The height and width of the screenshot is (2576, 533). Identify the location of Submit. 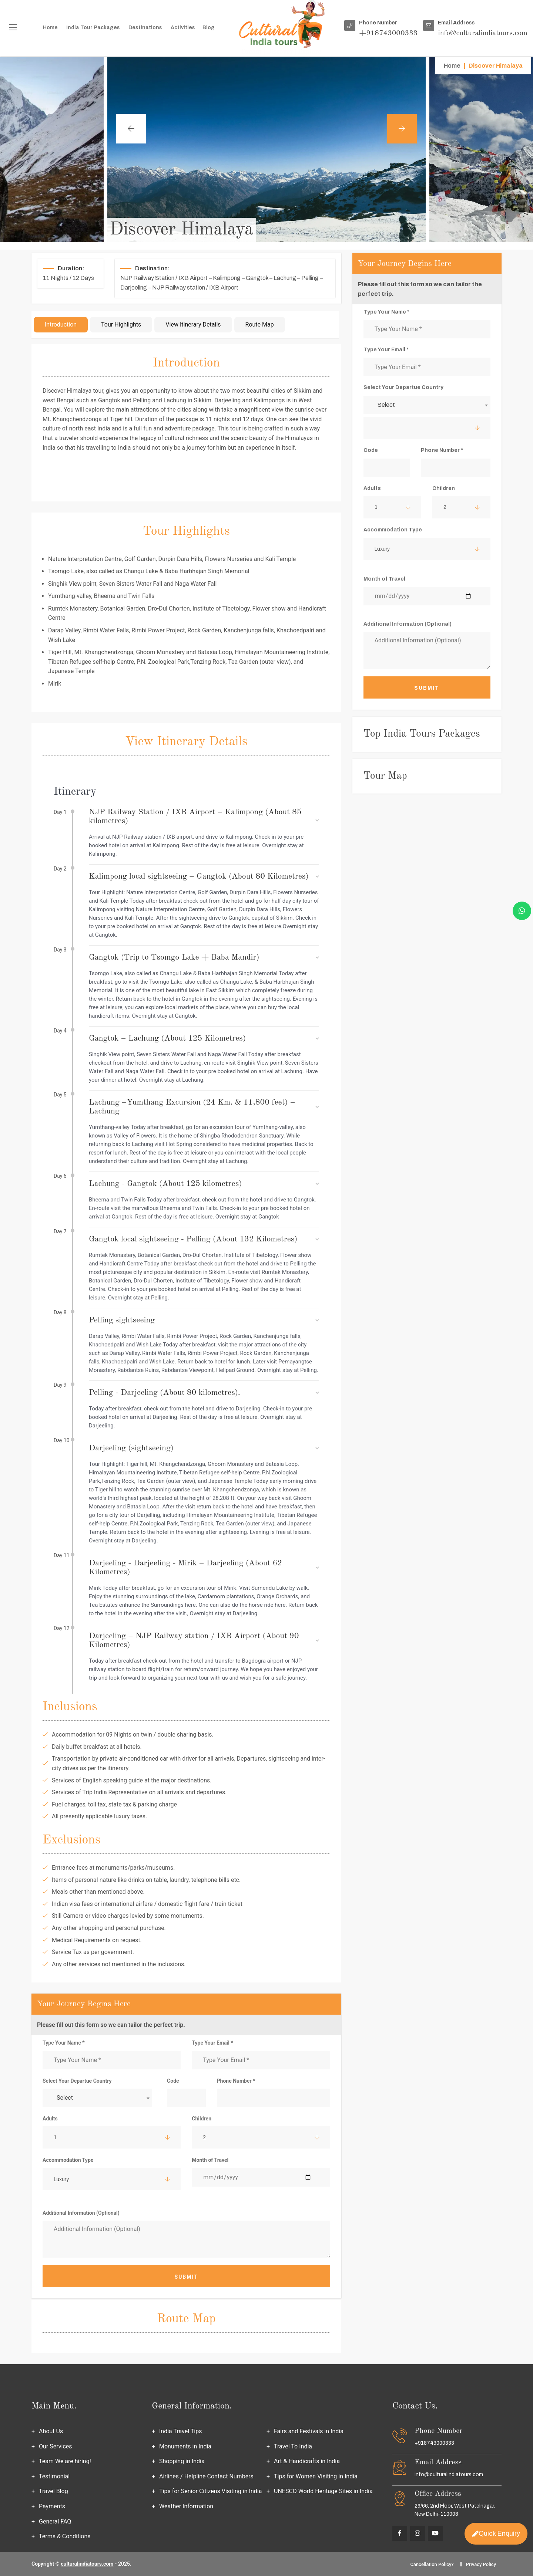
(186, 2277).